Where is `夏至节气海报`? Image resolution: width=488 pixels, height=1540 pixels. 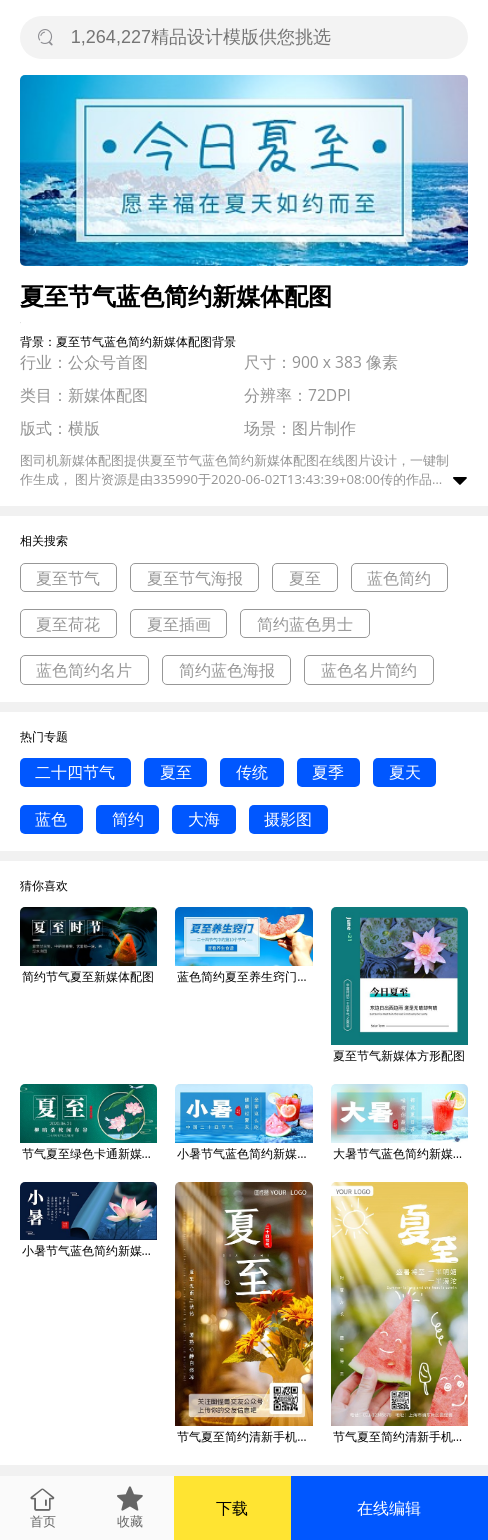
夏至节气海报 is located at coordinates (195, 578).